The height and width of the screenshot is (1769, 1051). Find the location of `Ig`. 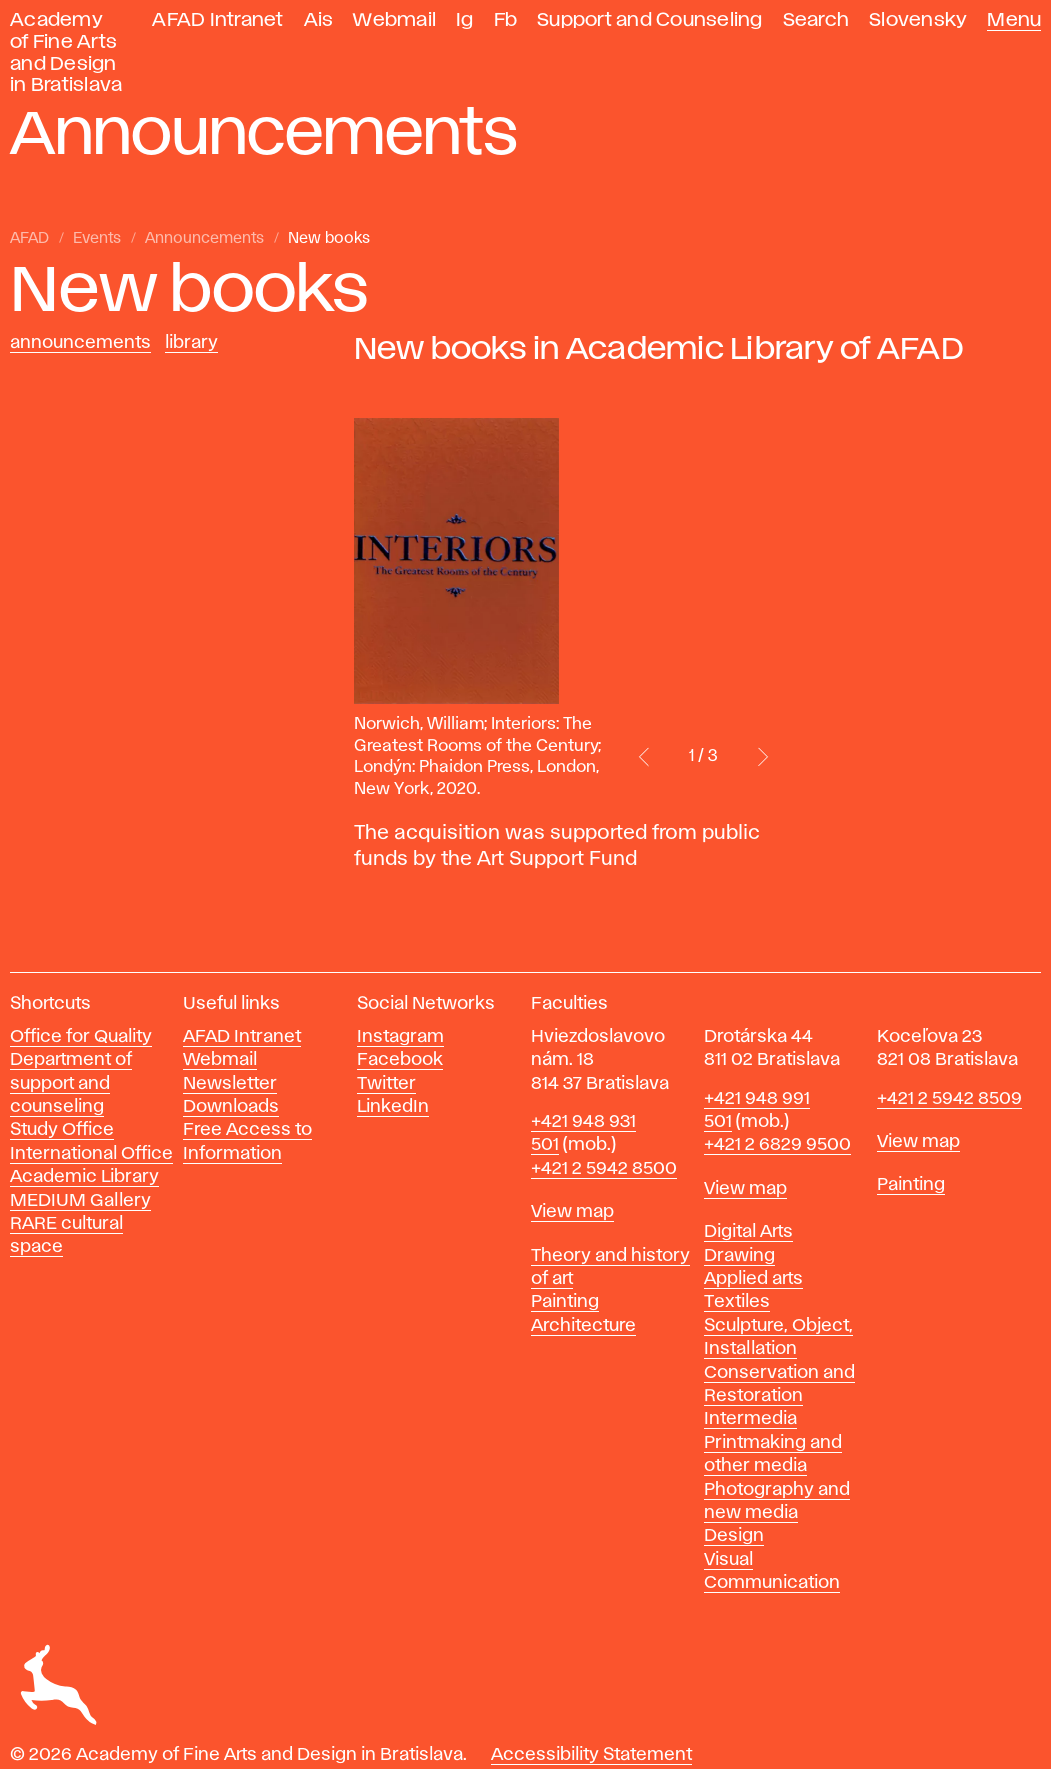

Ig is located at coordinates (465, 20).